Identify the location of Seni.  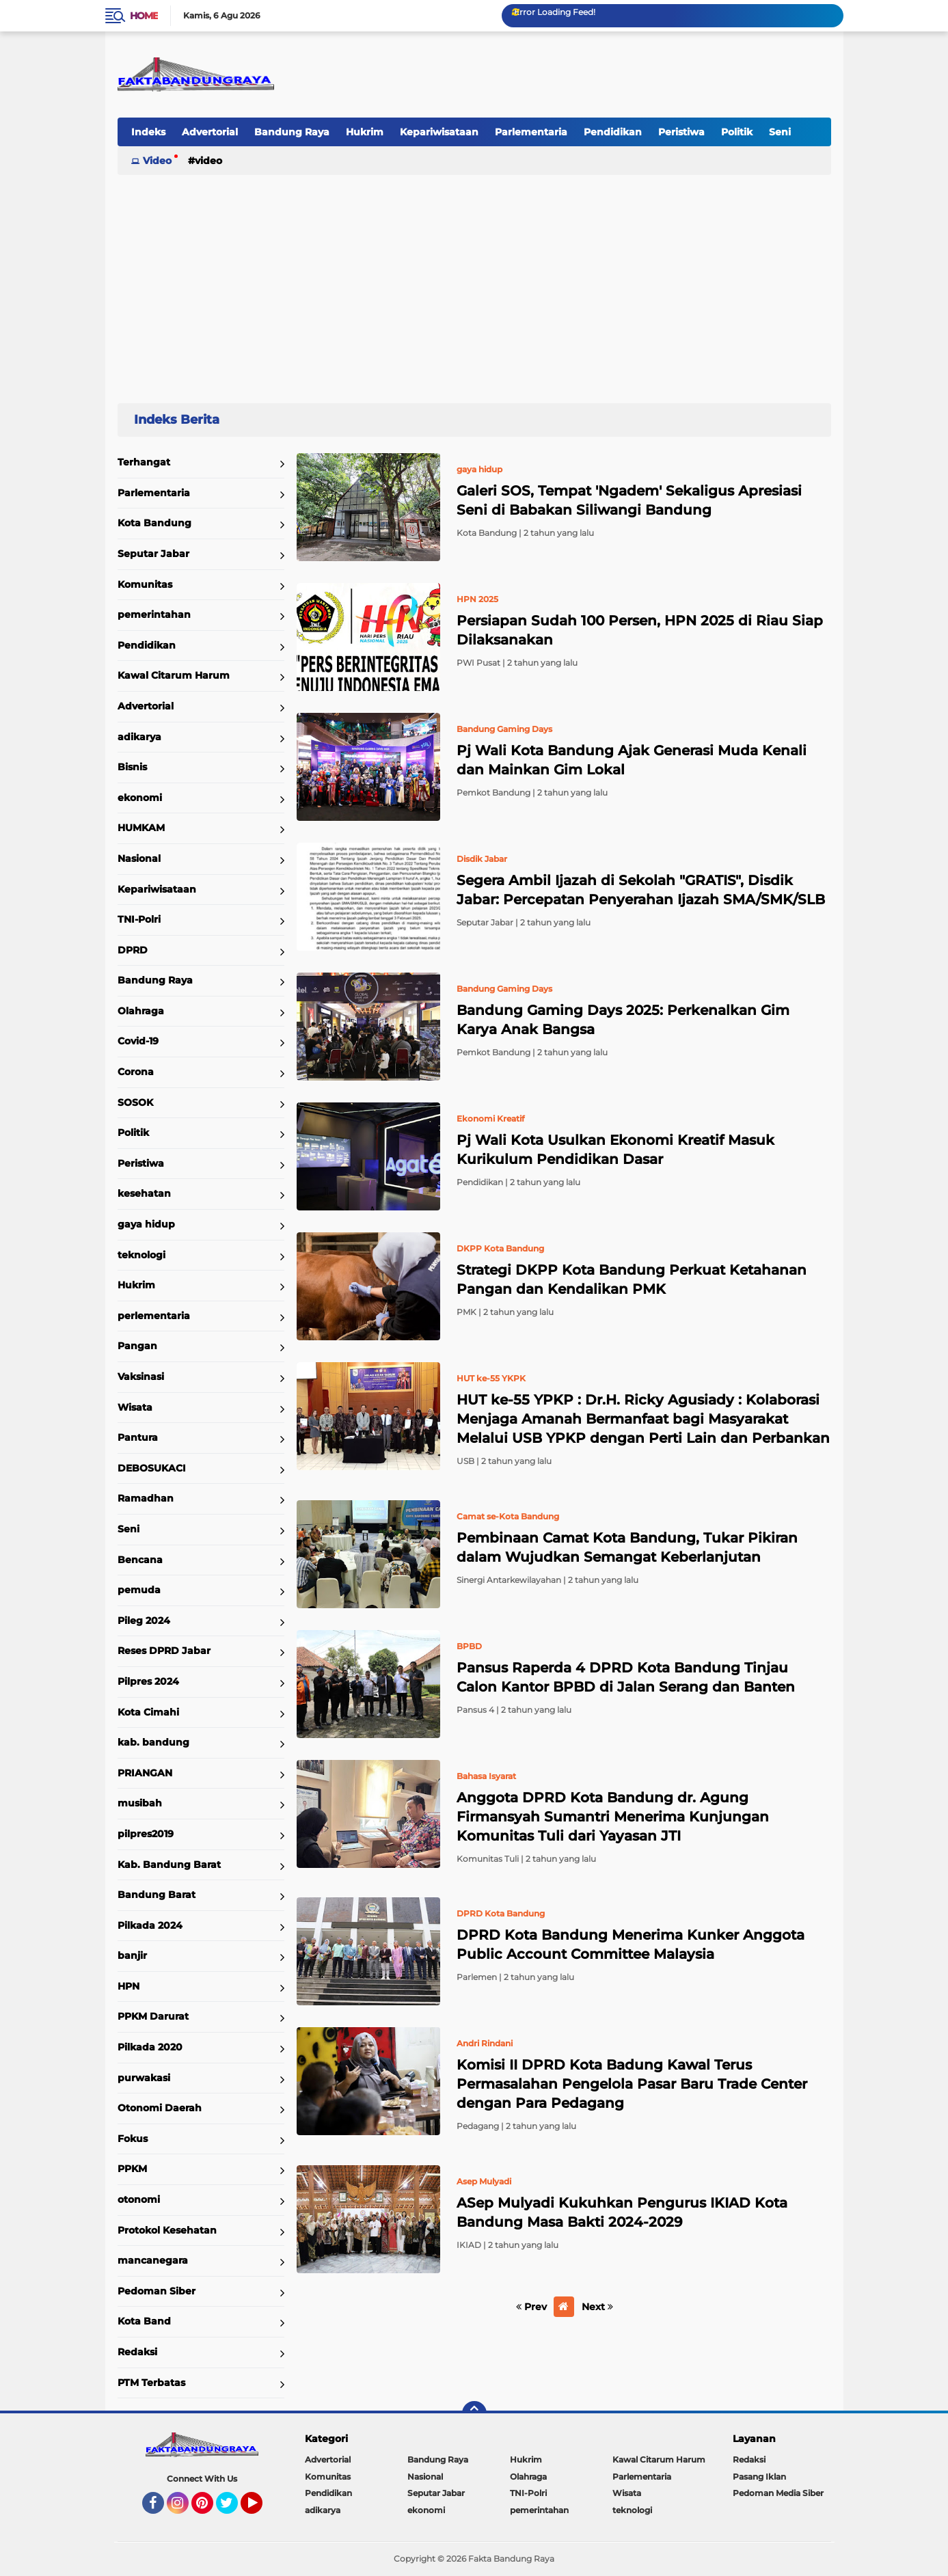
(780, 132).